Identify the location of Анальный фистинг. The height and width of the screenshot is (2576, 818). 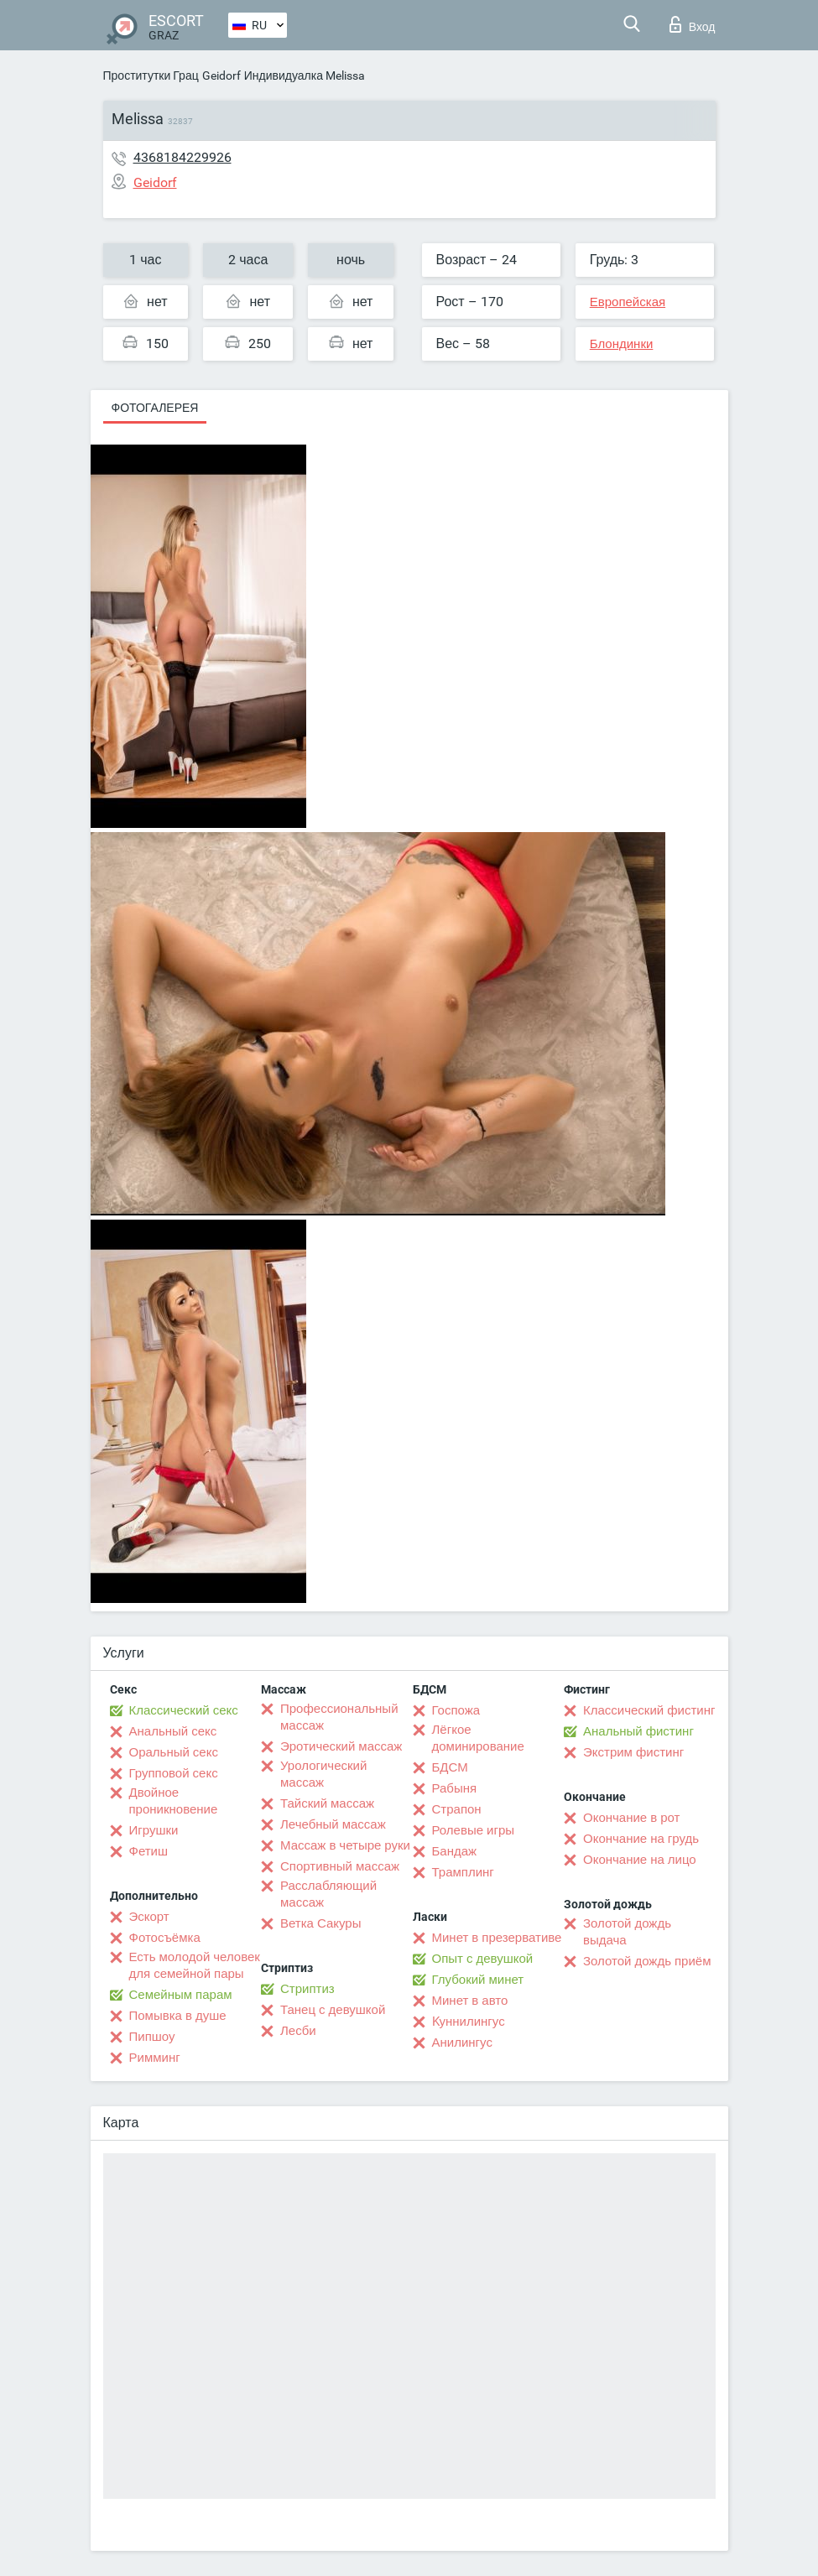
(638, 1731).